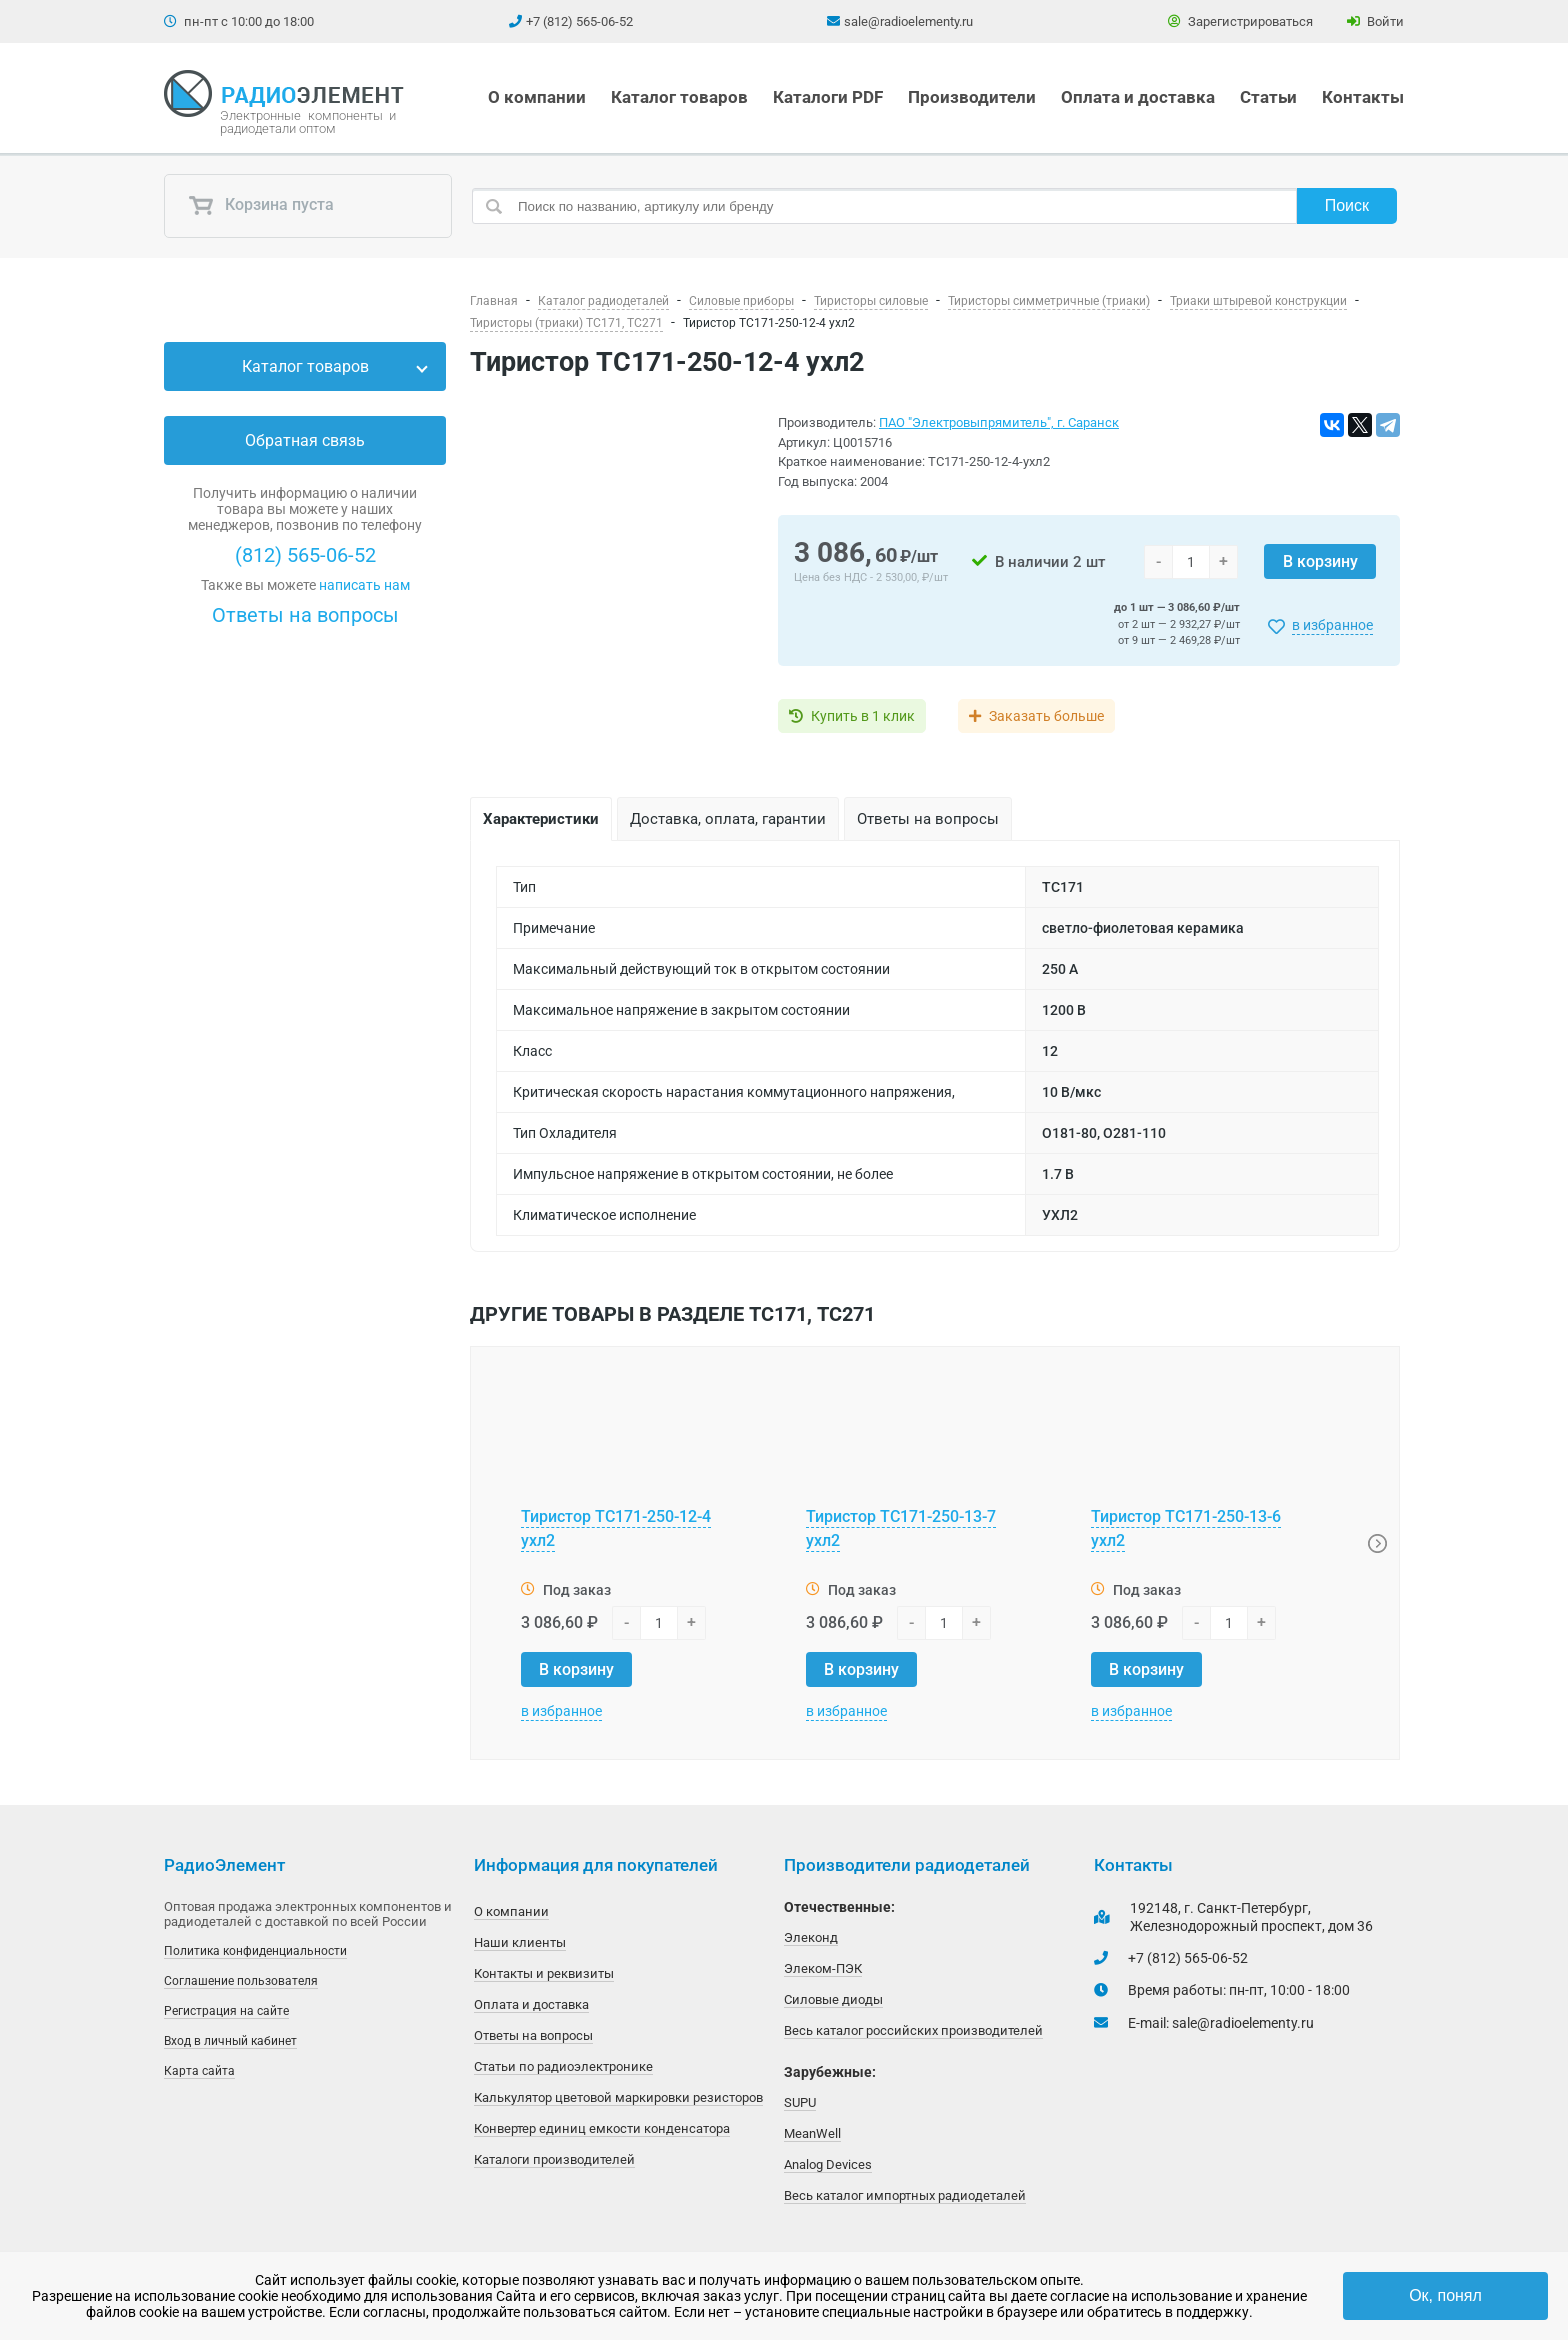 The height and width of the screenshot is (2340, 1568). What do you see at coordinates (679, 97) in the screenshot?
I see `Каталог товаров` at bounding box center [679, 97].